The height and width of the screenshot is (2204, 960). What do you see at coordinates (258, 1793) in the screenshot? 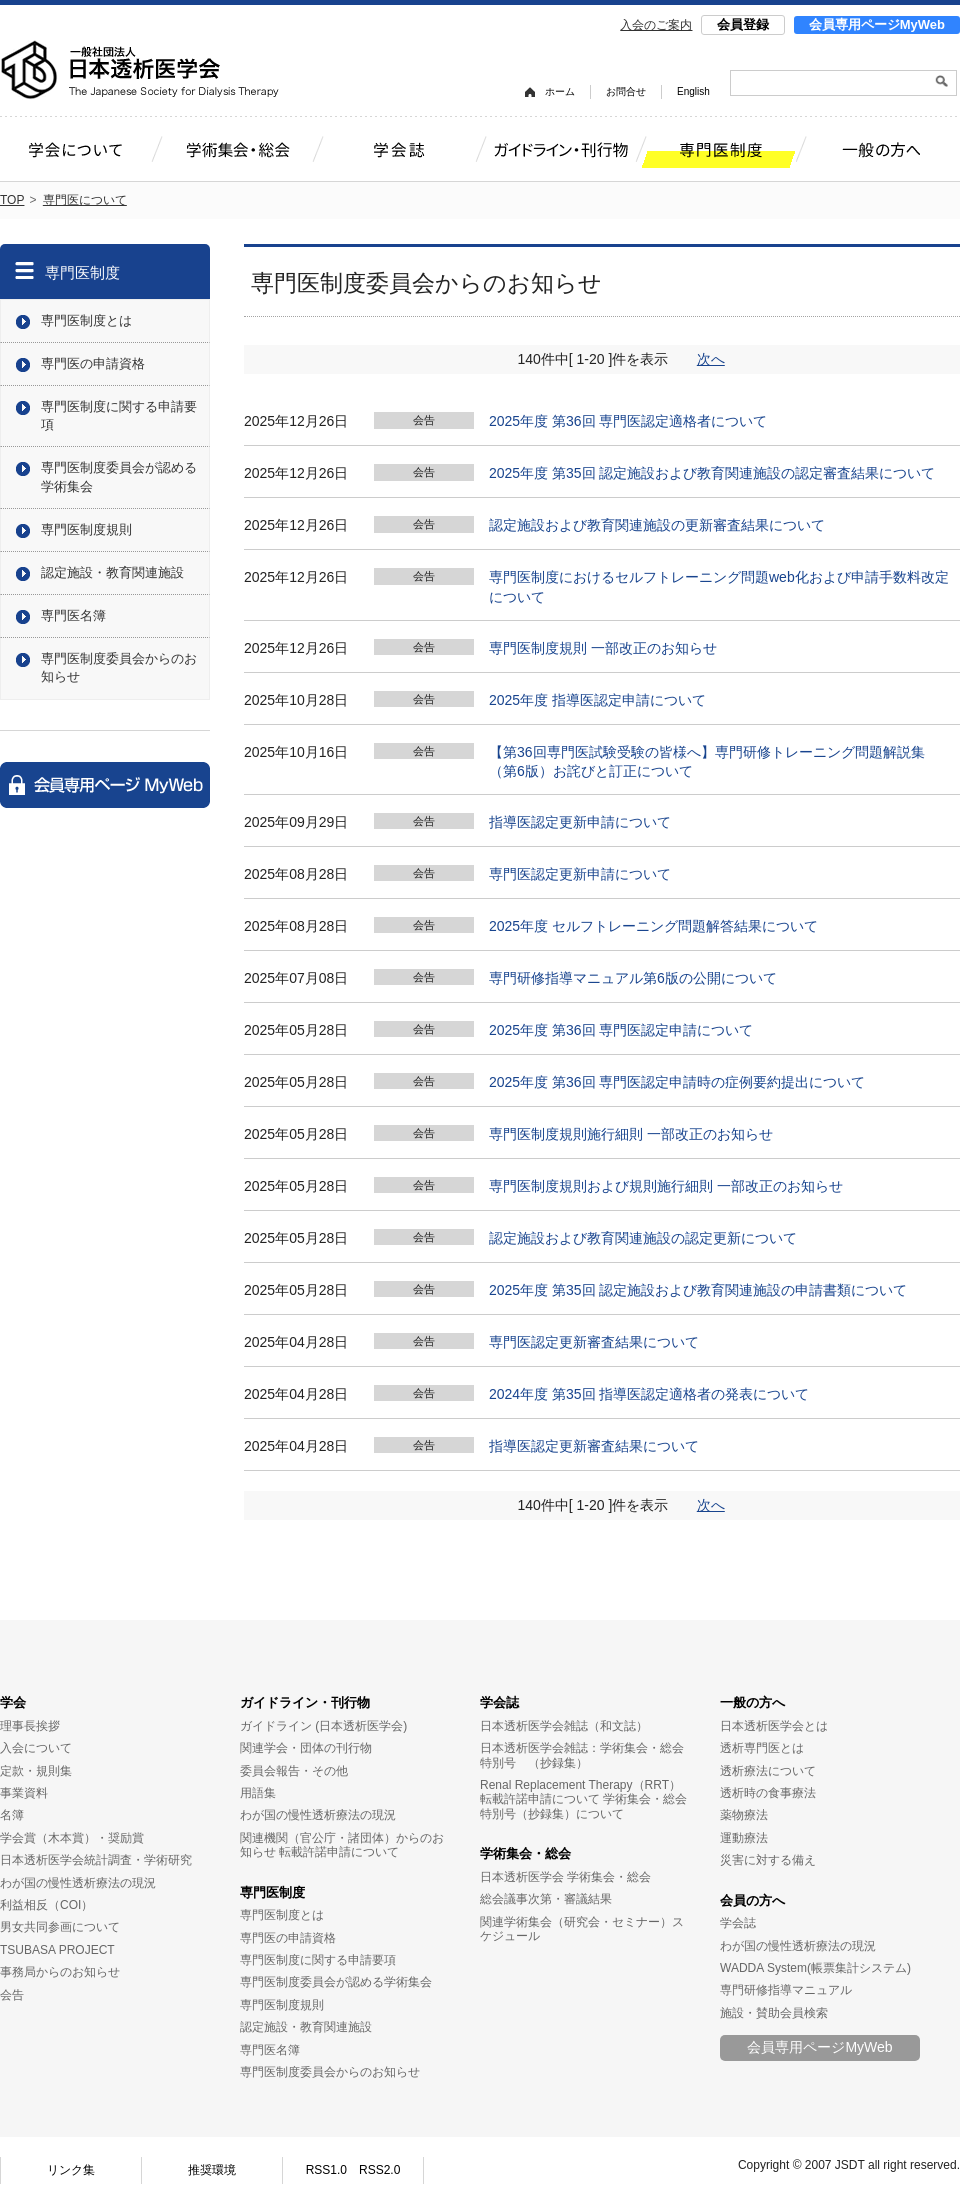
I see `用語集` at bounding box center [258, 1793].